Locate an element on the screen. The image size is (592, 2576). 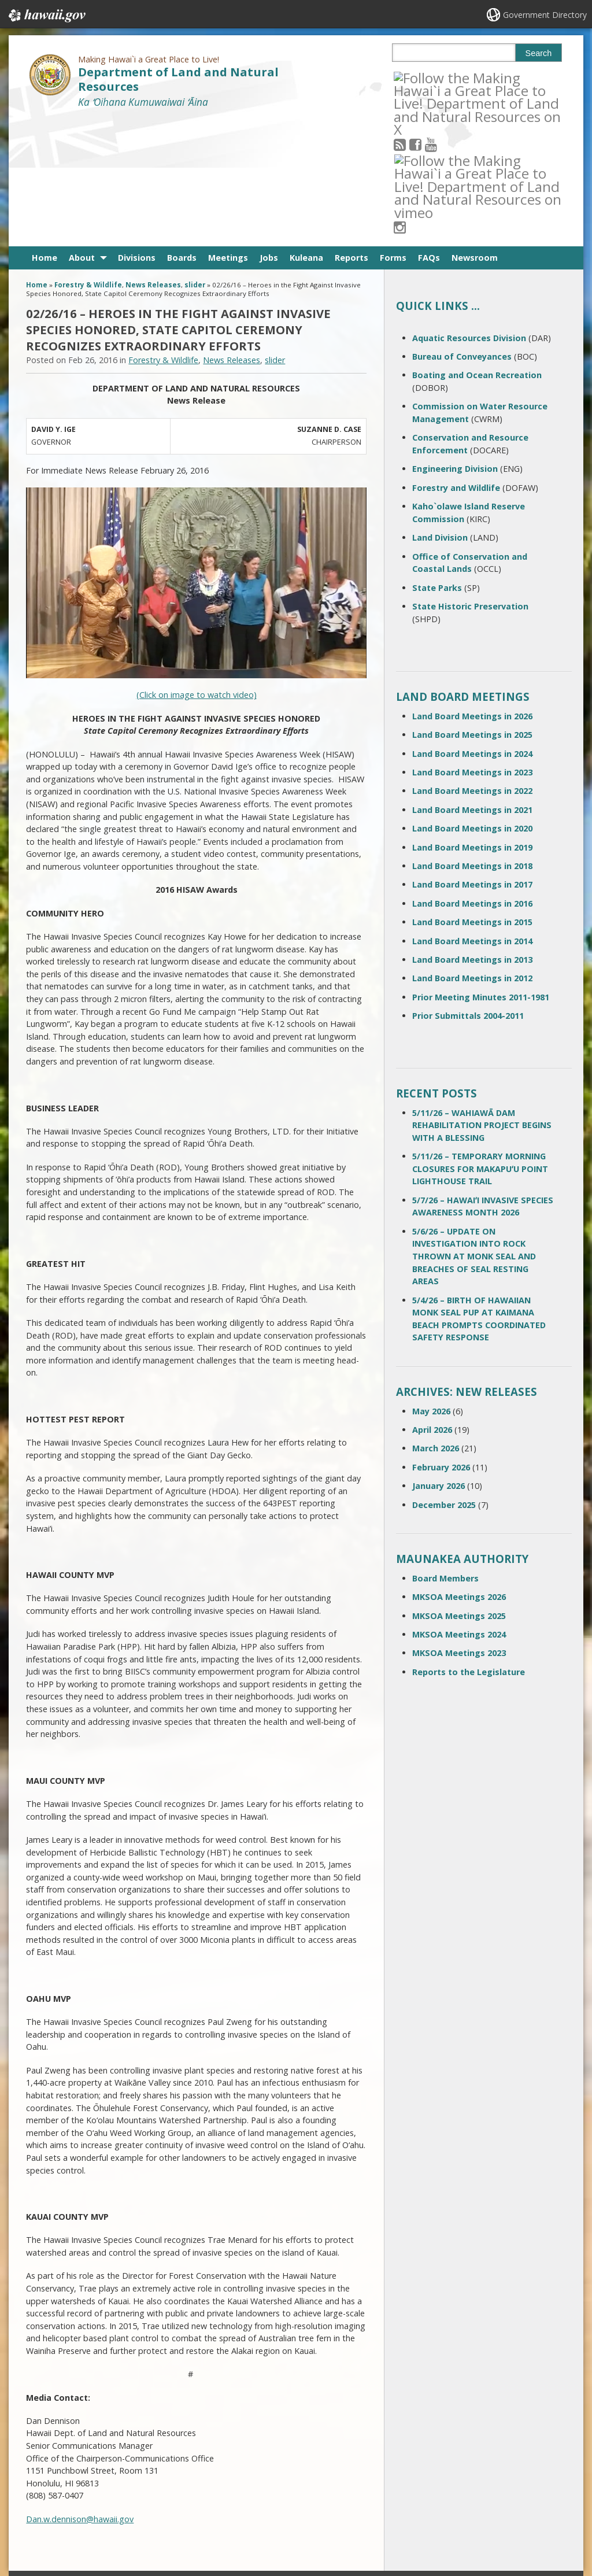
MKSOA Meetings 2024 is located at coordinates (459, 1506).